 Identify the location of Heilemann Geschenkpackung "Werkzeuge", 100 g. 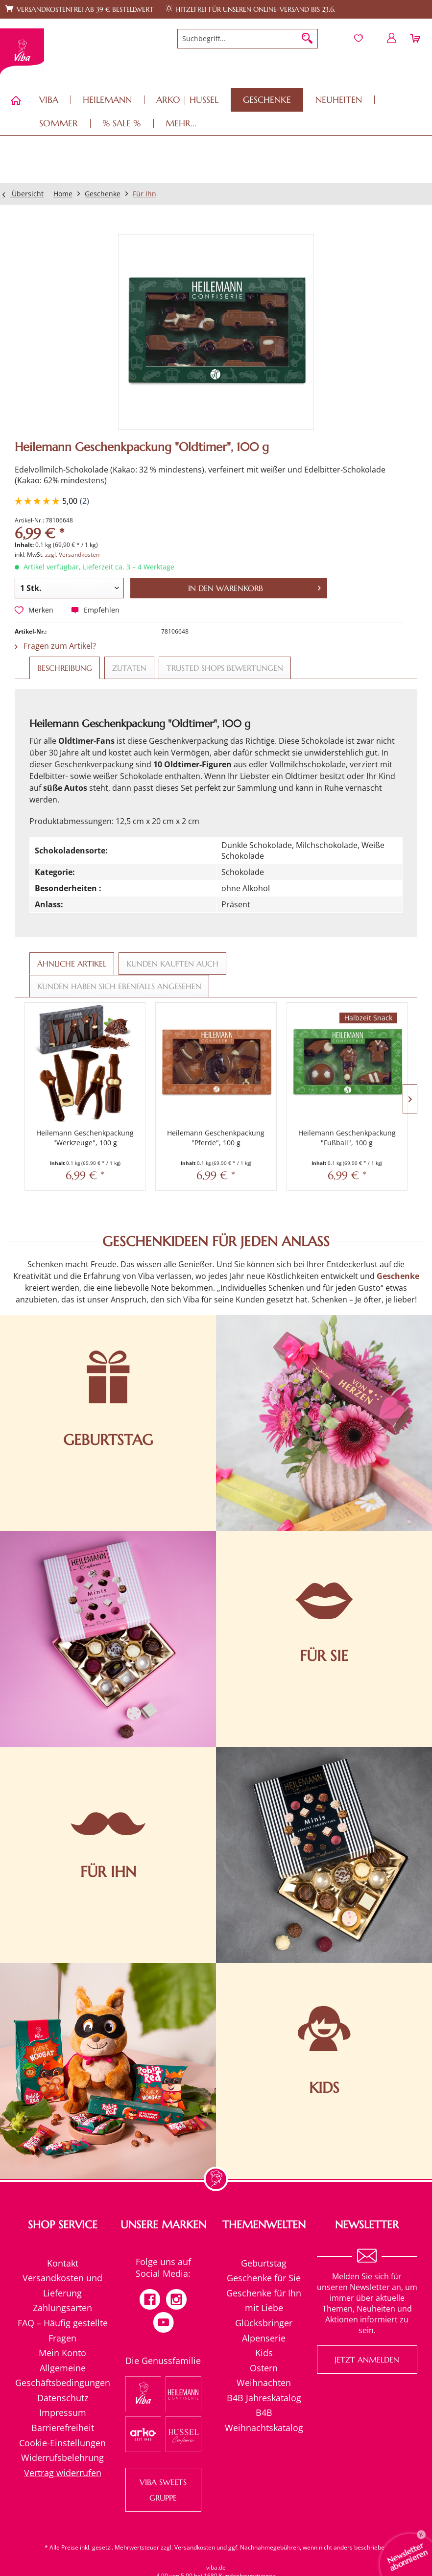
(85, 1137).